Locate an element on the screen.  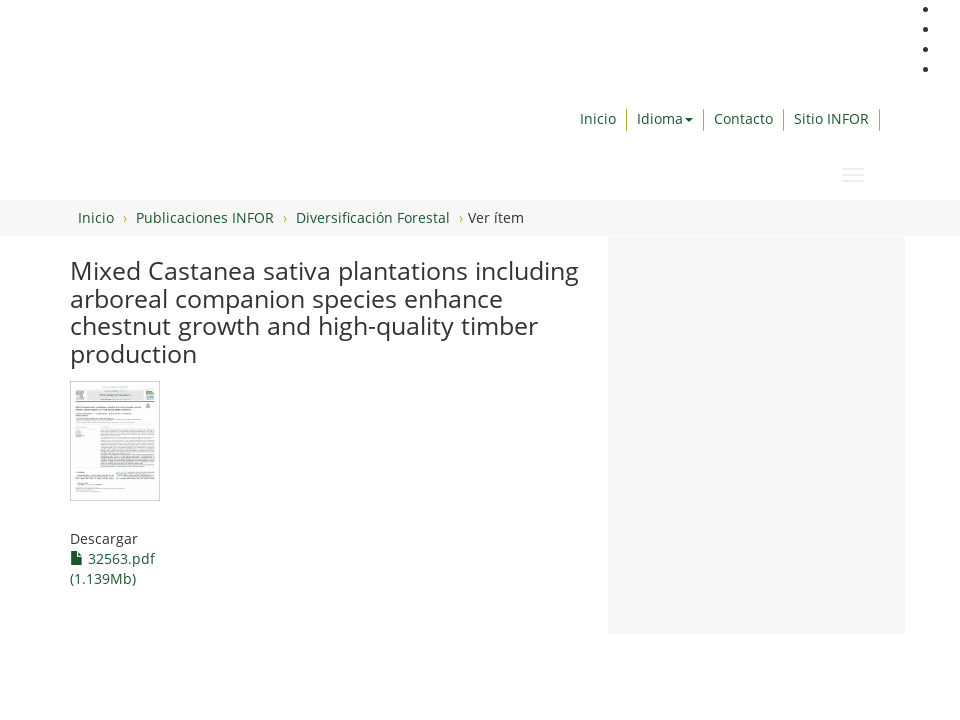
Diversificación Forestal is located at coordinates (373, 217).